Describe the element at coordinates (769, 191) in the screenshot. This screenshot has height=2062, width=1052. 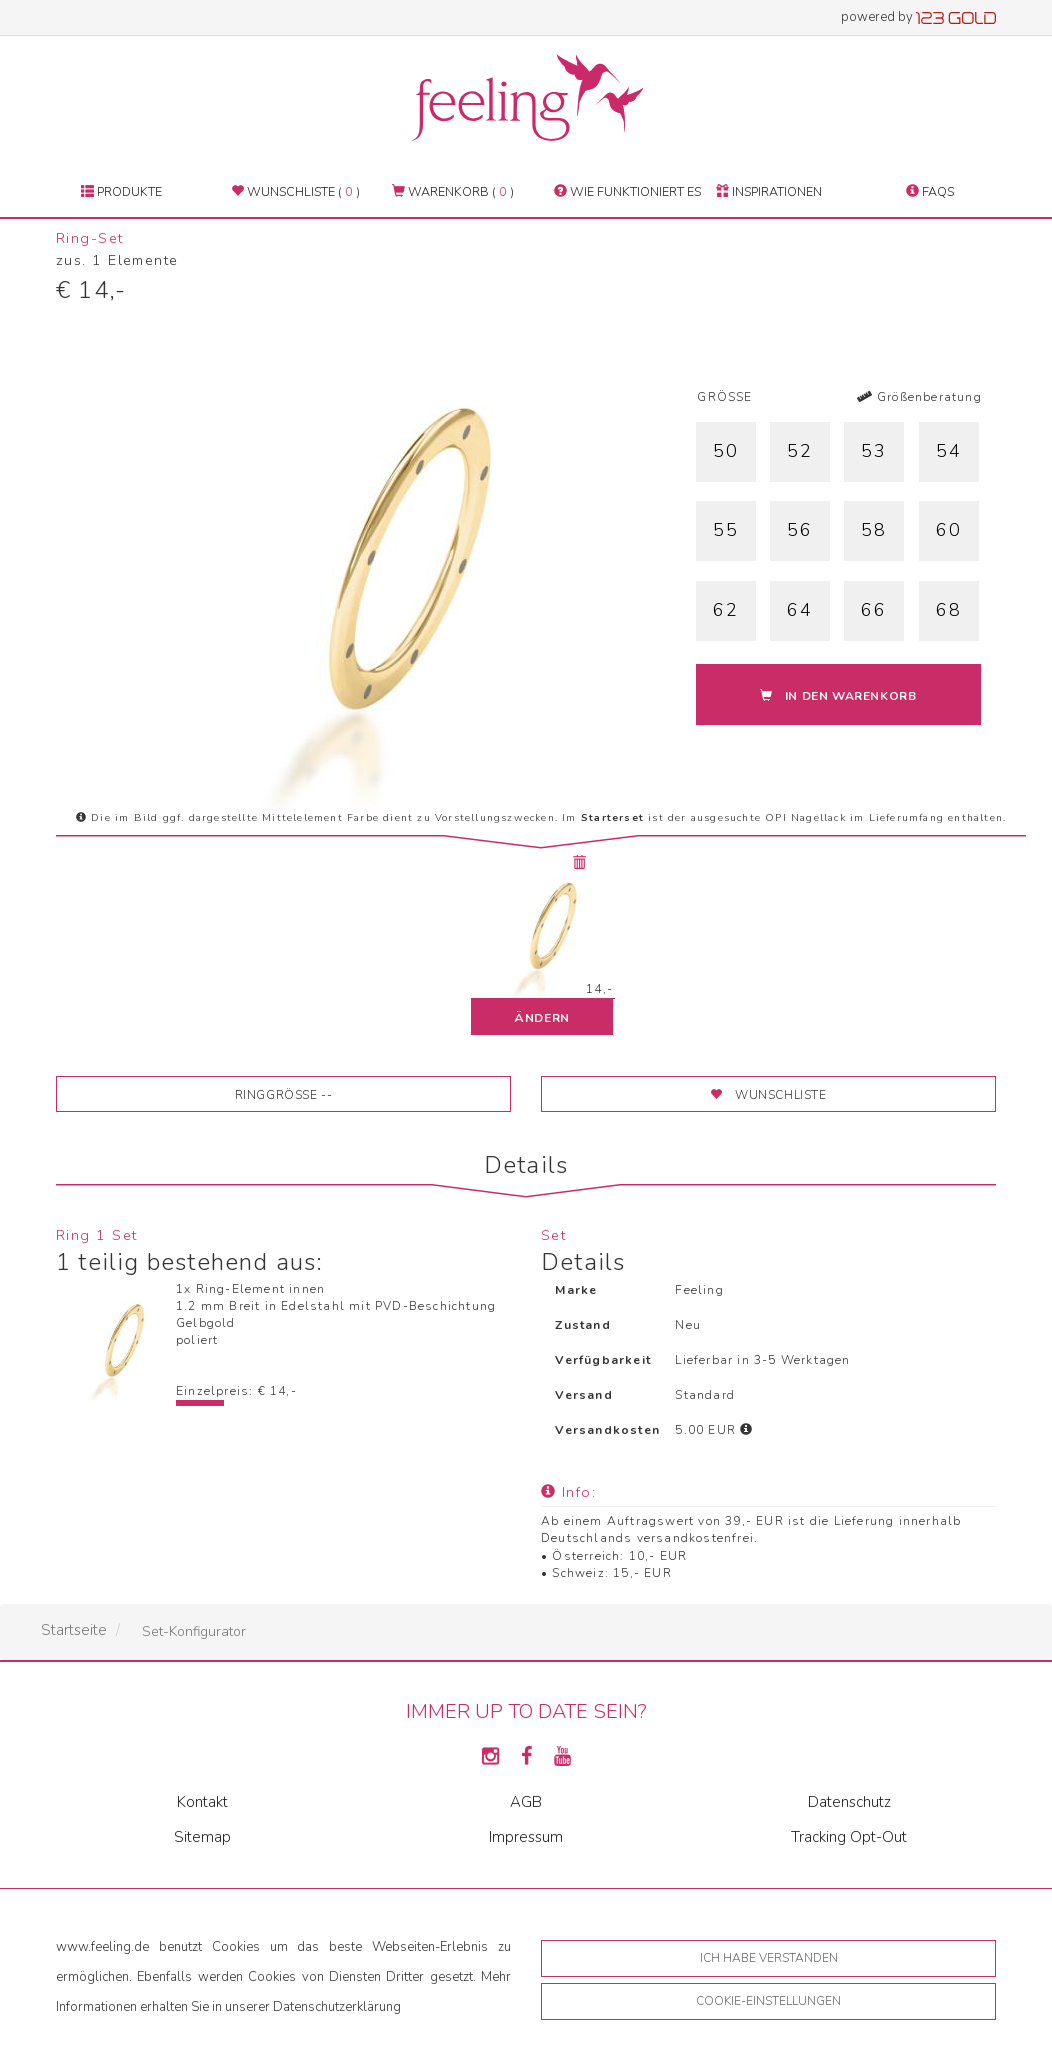
I see `Inspirationen` at that location.